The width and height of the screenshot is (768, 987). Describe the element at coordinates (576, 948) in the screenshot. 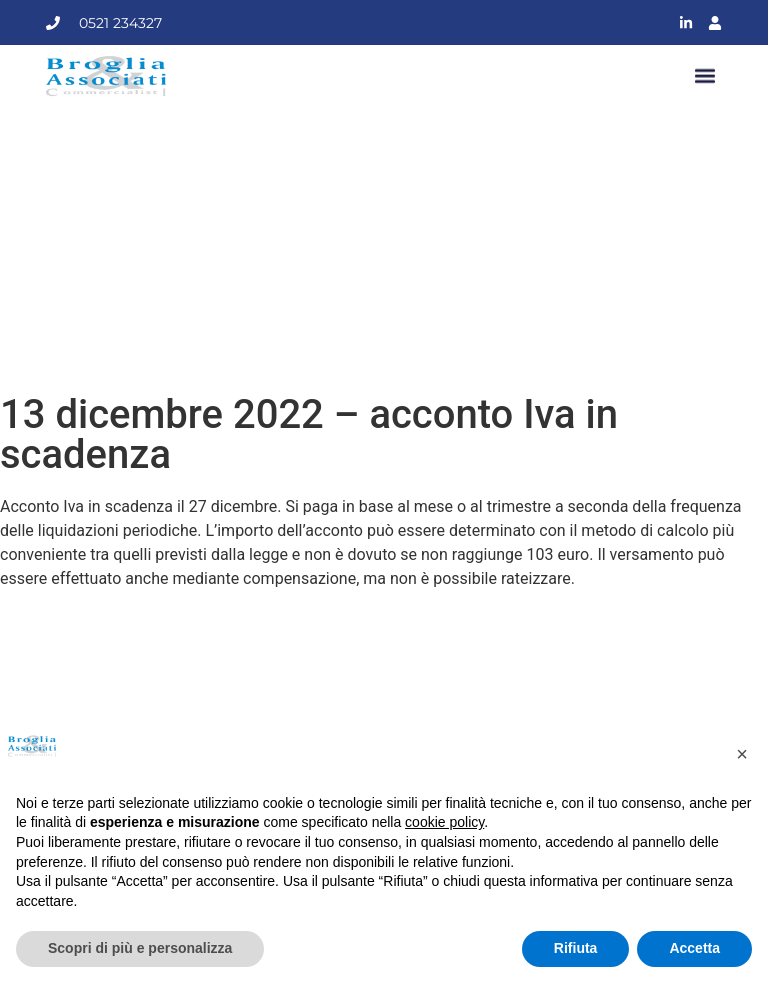

I see `Rifiuta [button]` at that location.